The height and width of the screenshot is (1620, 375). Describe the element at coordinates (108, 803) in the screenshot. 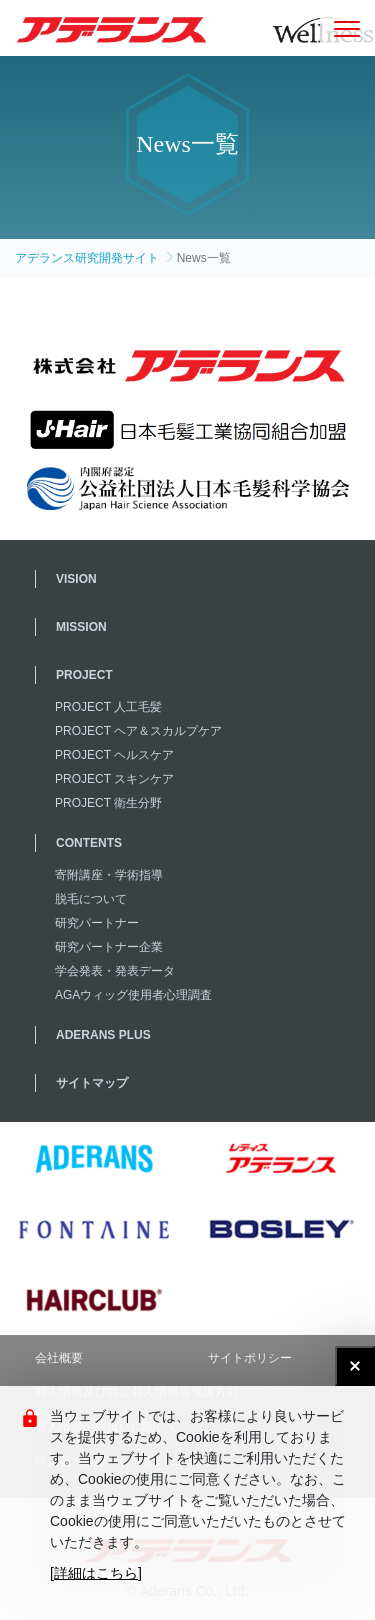

I see `PROJECT 衛生分野` at that location.